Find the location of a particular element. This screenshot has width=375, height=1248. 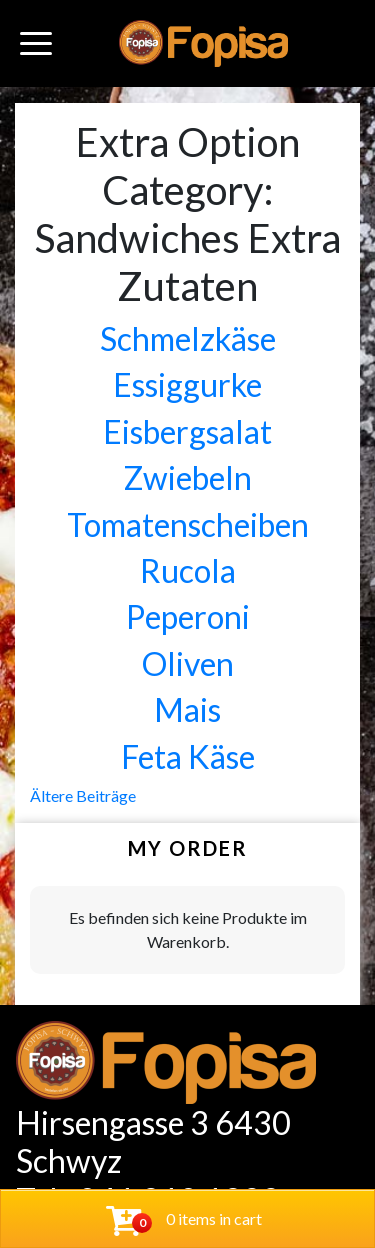

Mais is located at coordinates (187, 709).